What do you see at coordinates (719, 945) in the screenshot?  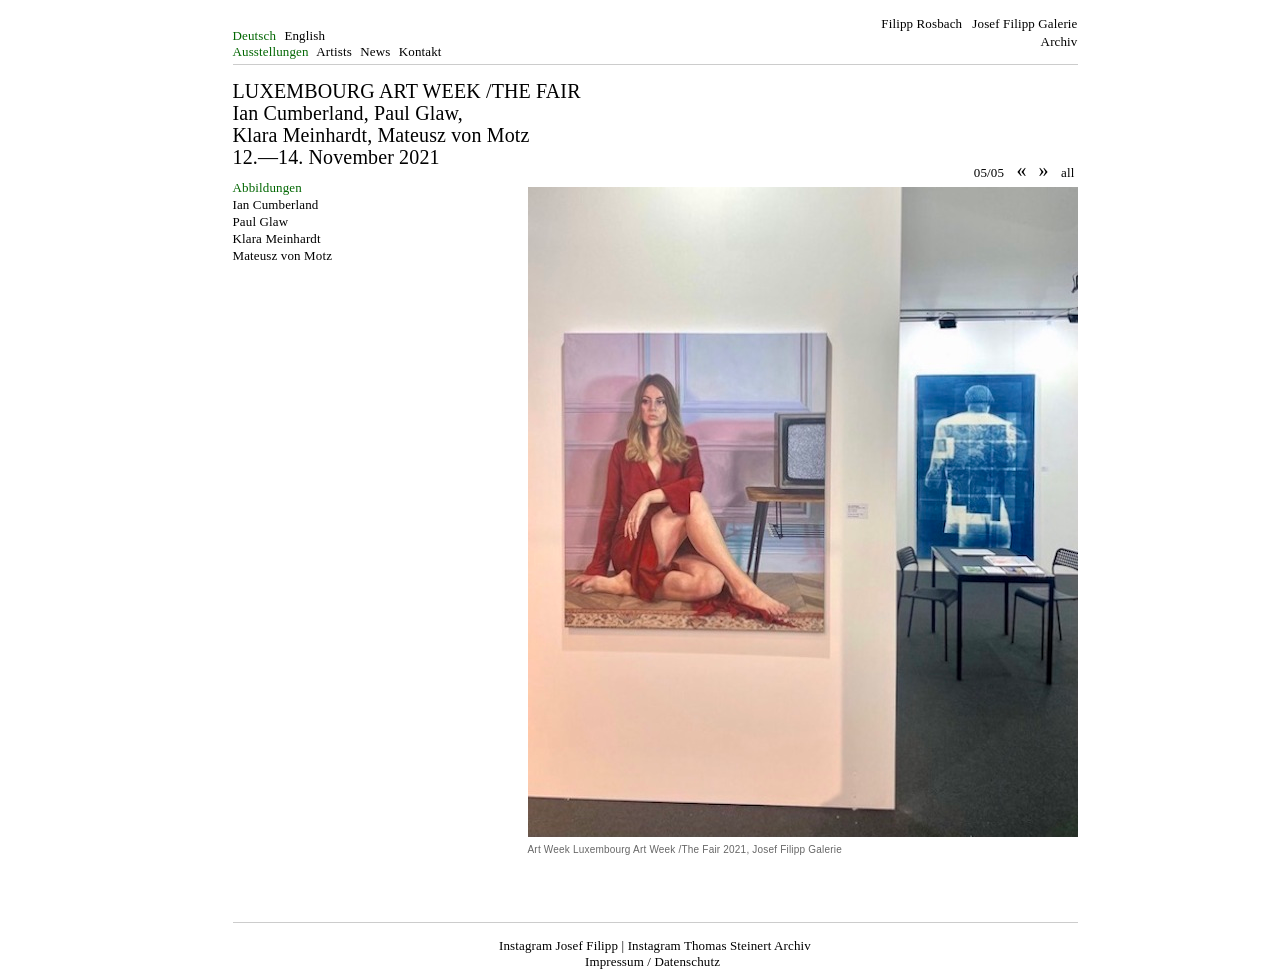 I see `Instagram Thomas Steinert Archiv` at bounding box center [719, 945].